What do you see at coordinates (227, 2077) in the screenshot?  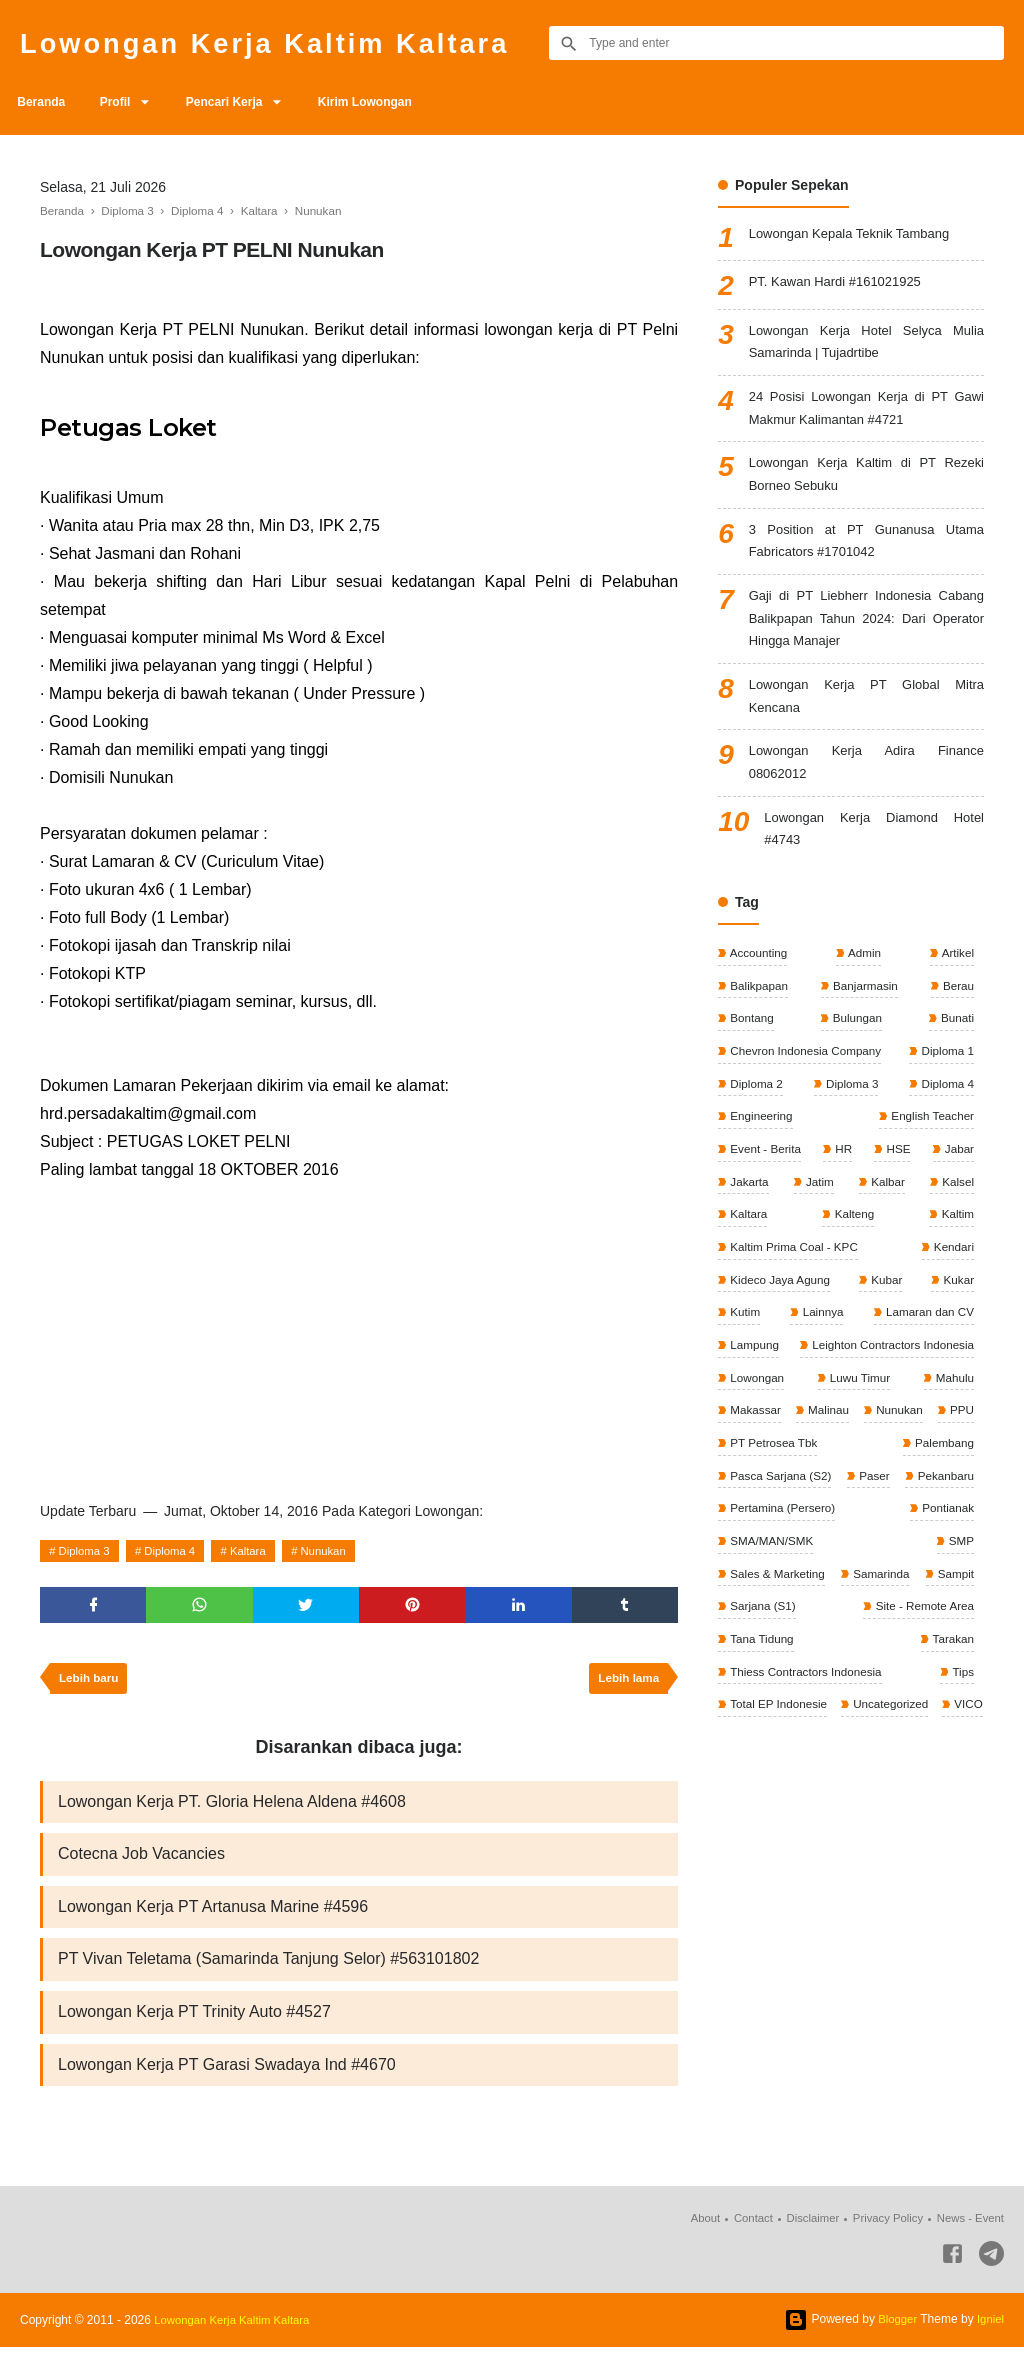 I see `Lowongan Kerja PT Garasi Swadaya Ind #4670` at bounding box center [227, 2077].